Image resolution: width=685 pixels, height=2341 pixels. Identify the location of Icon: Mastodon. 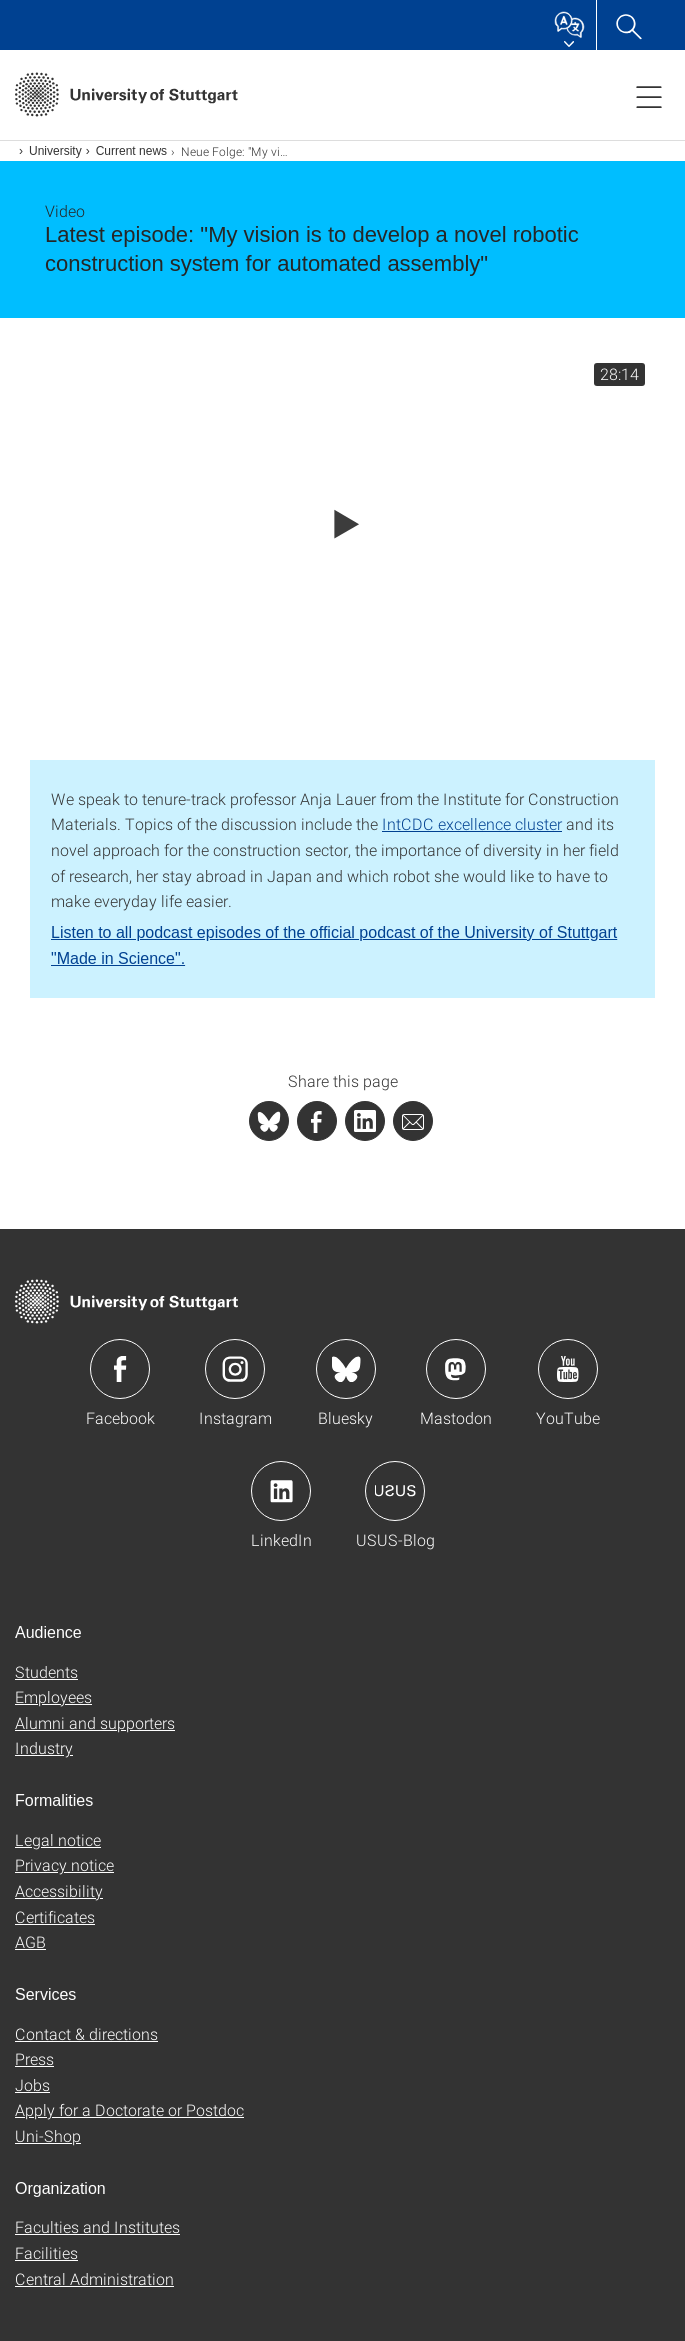
(456, 1369).